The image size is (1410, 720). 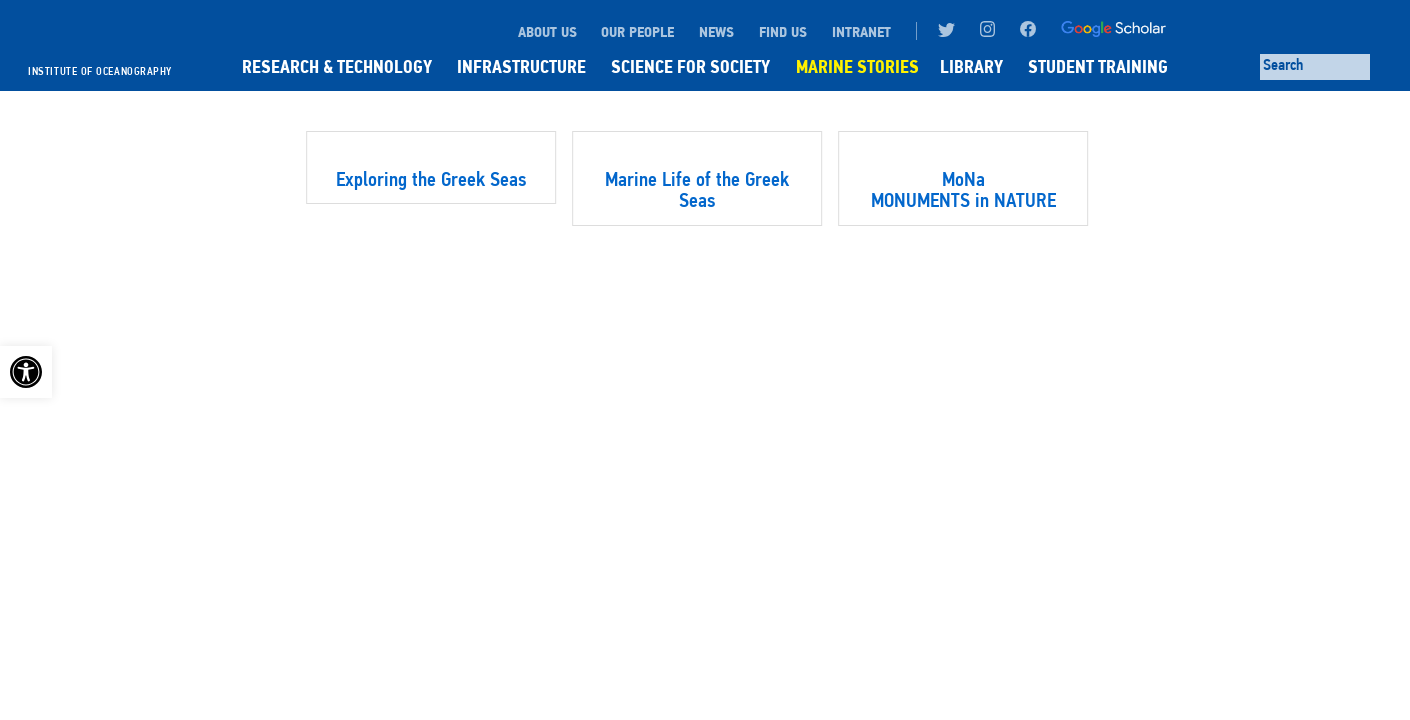 What do you see at coordinates (1315, 66) in the screenshot?
I see `[Search through site content]` at bounding box center [1315, 66].